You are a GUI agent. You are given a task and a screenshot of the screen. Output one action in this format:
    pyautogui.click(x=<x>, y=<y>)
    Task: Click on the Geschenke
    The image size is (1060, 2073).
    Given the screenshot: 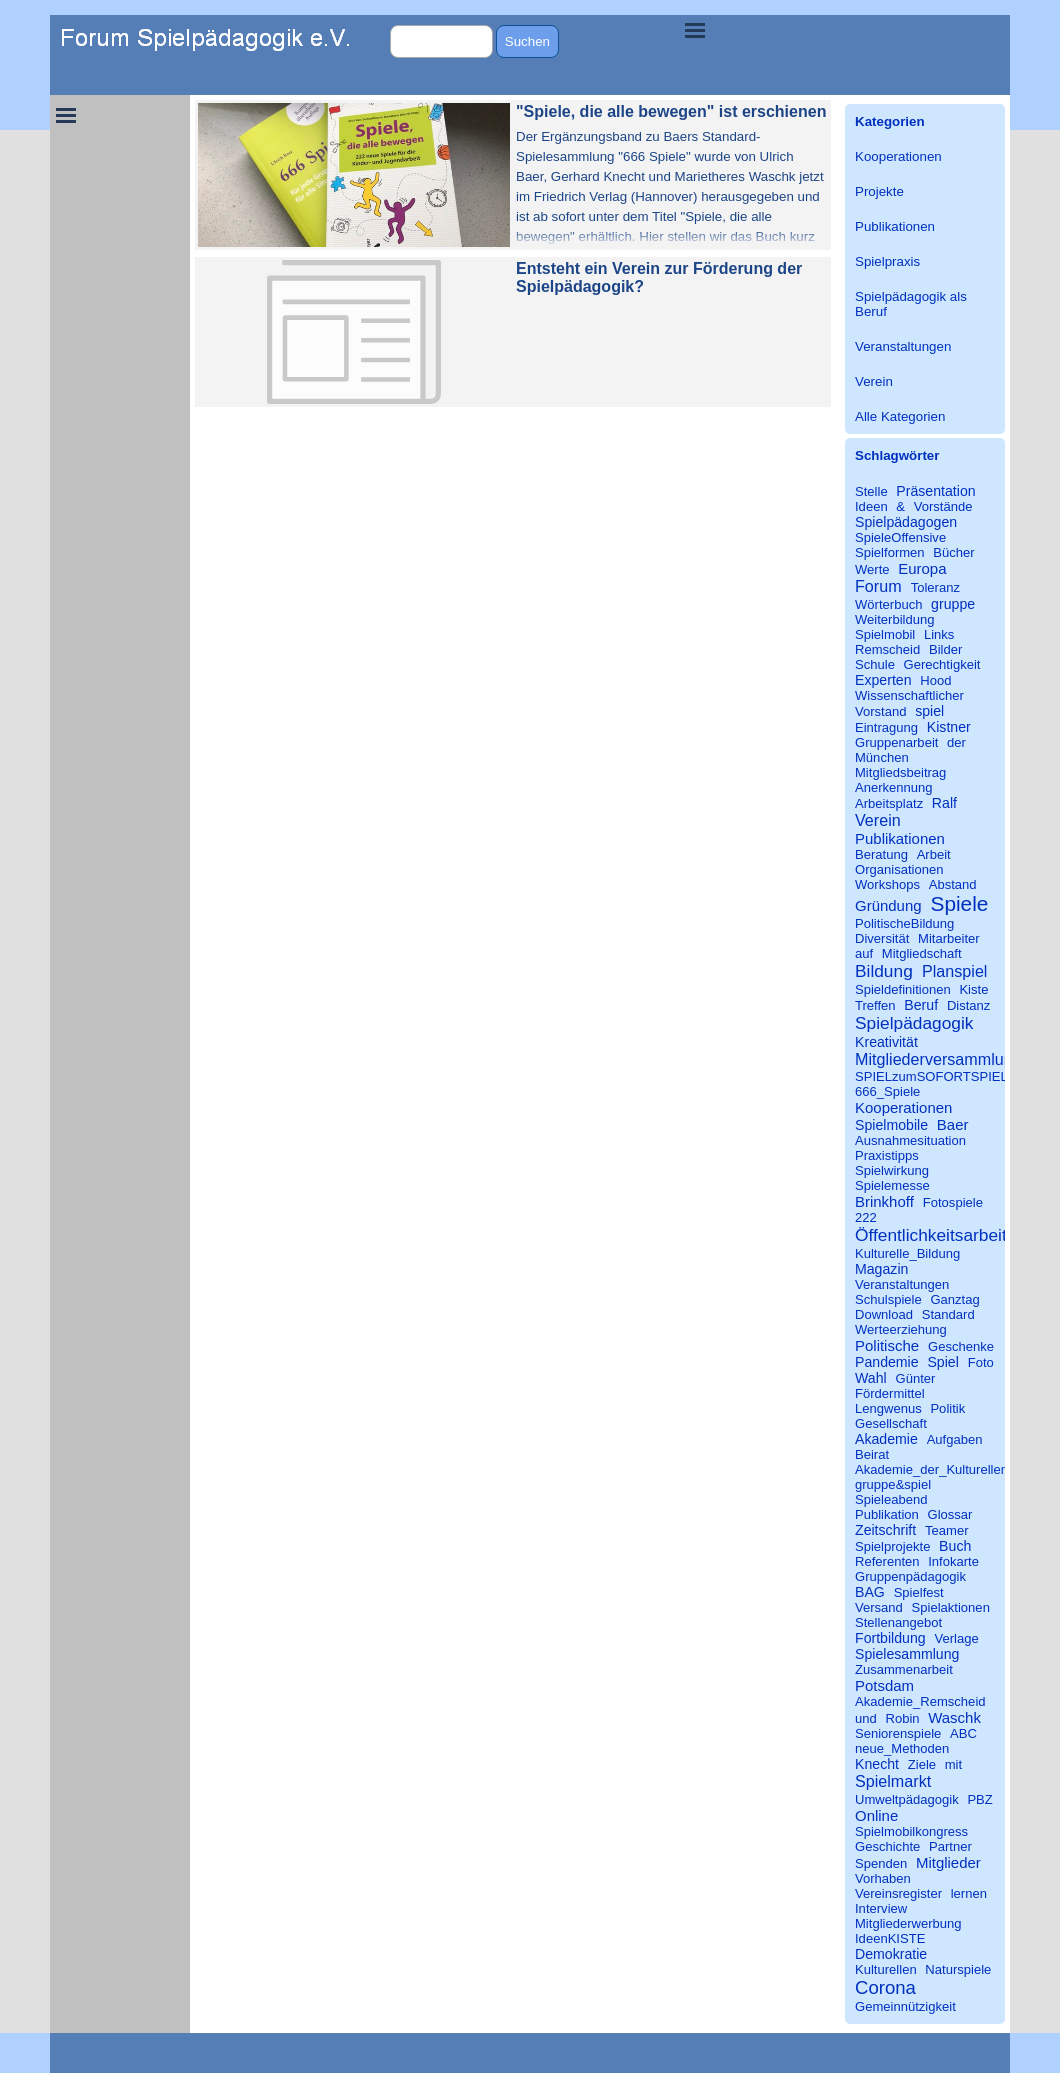 What is the action you would take?
    pyautogui.click(x=961, y=1346)
    